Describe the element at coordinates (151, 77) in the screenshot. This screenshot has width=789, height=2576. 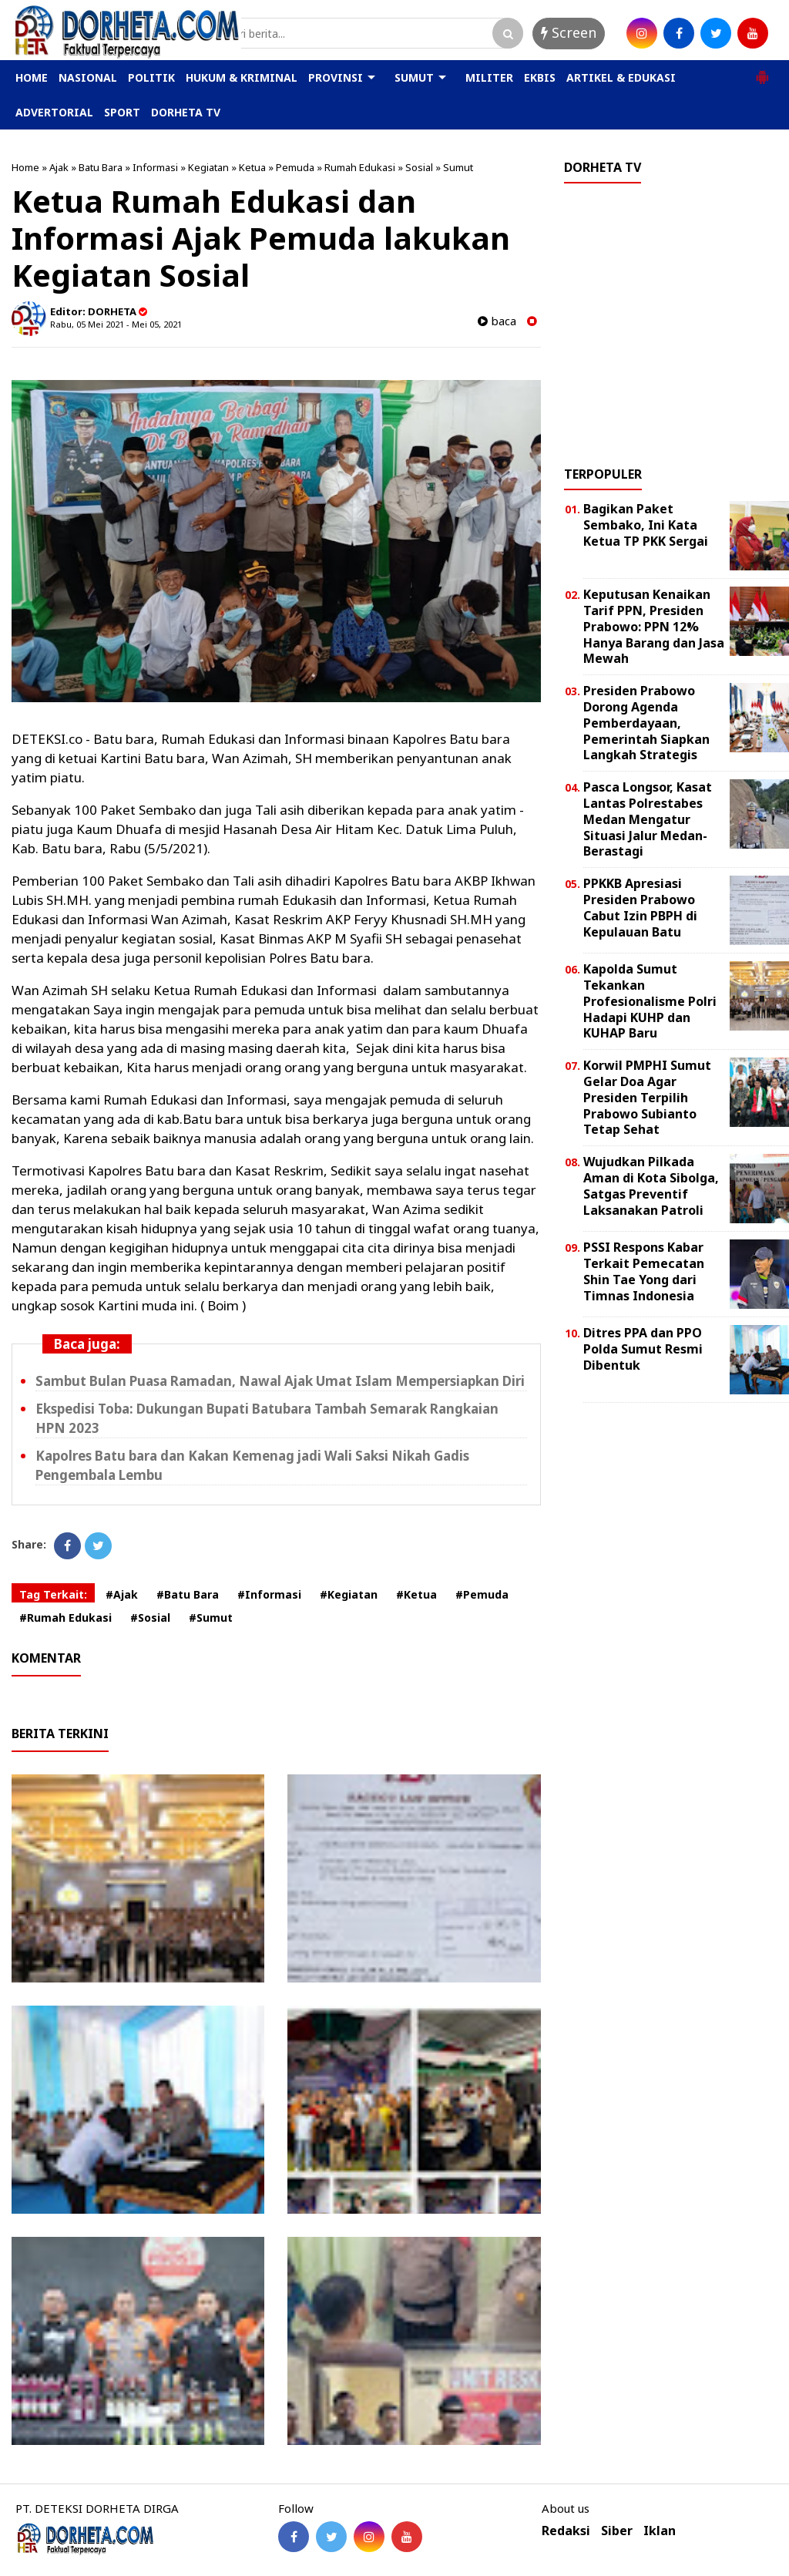
I see `POLITIK` at that location.